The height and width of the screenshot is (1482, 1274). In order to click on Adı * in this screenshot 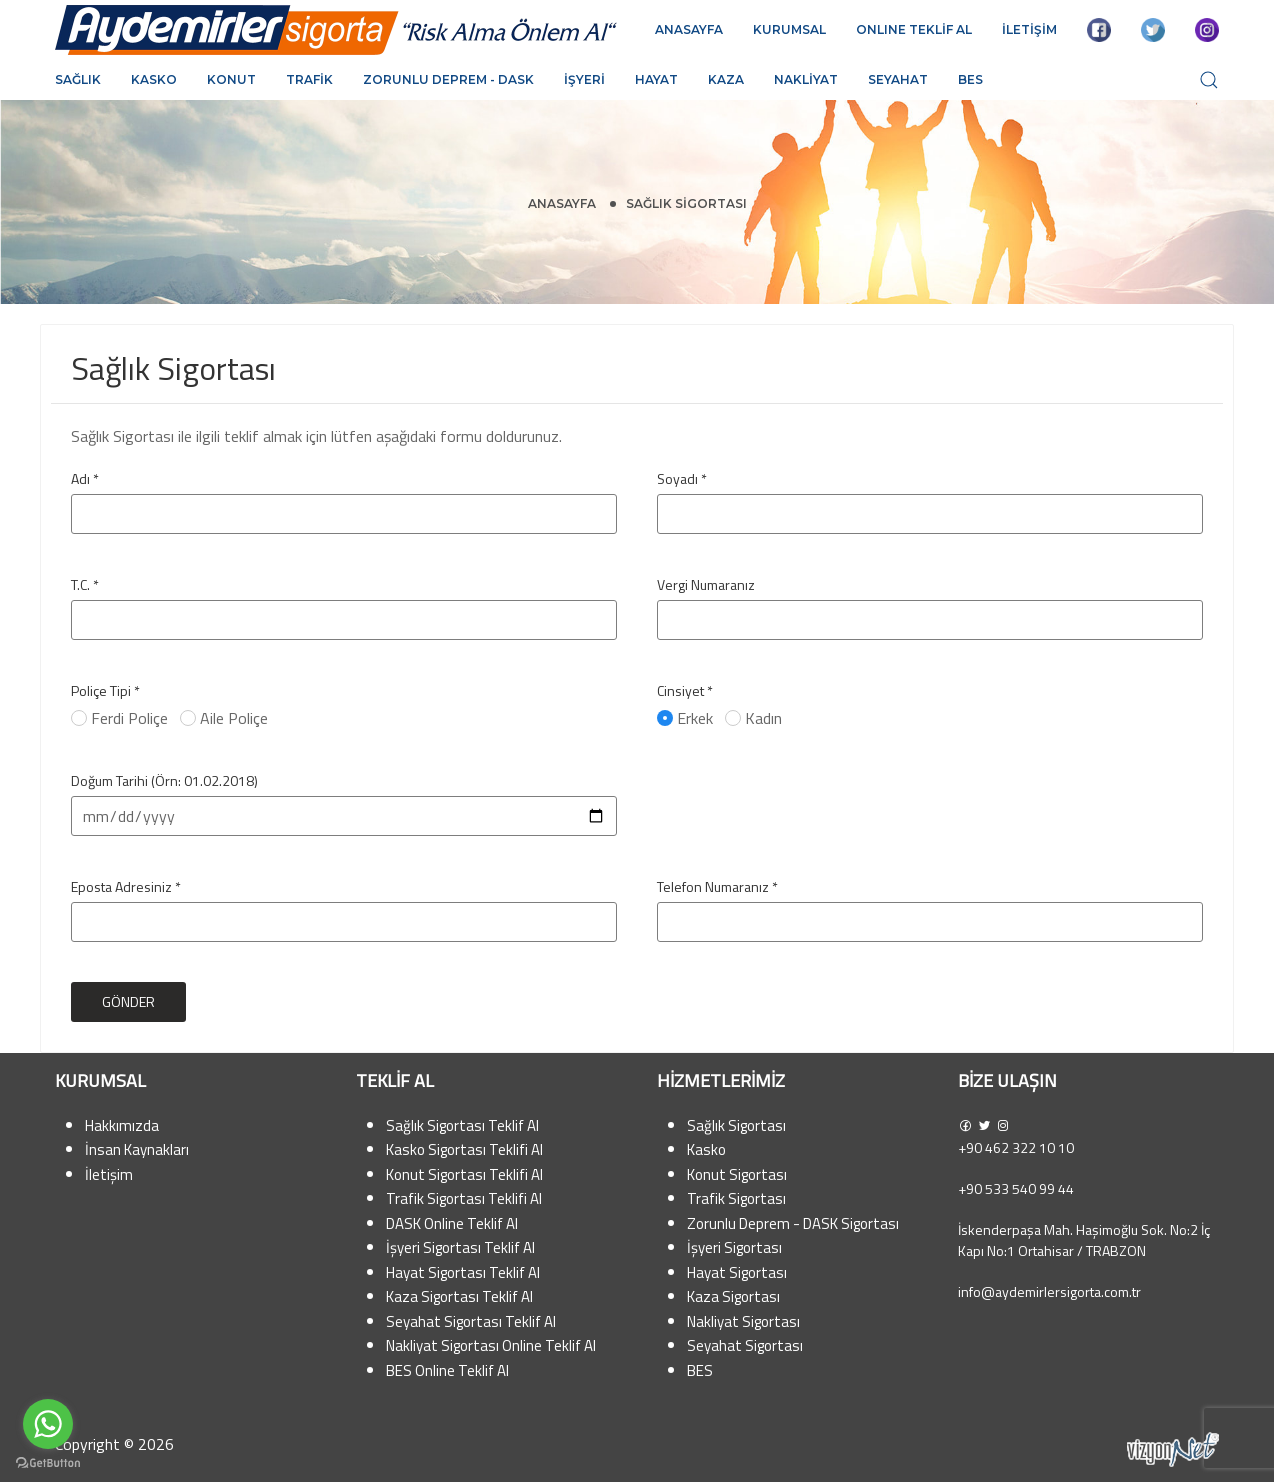, I will do `click(85, 478)`.